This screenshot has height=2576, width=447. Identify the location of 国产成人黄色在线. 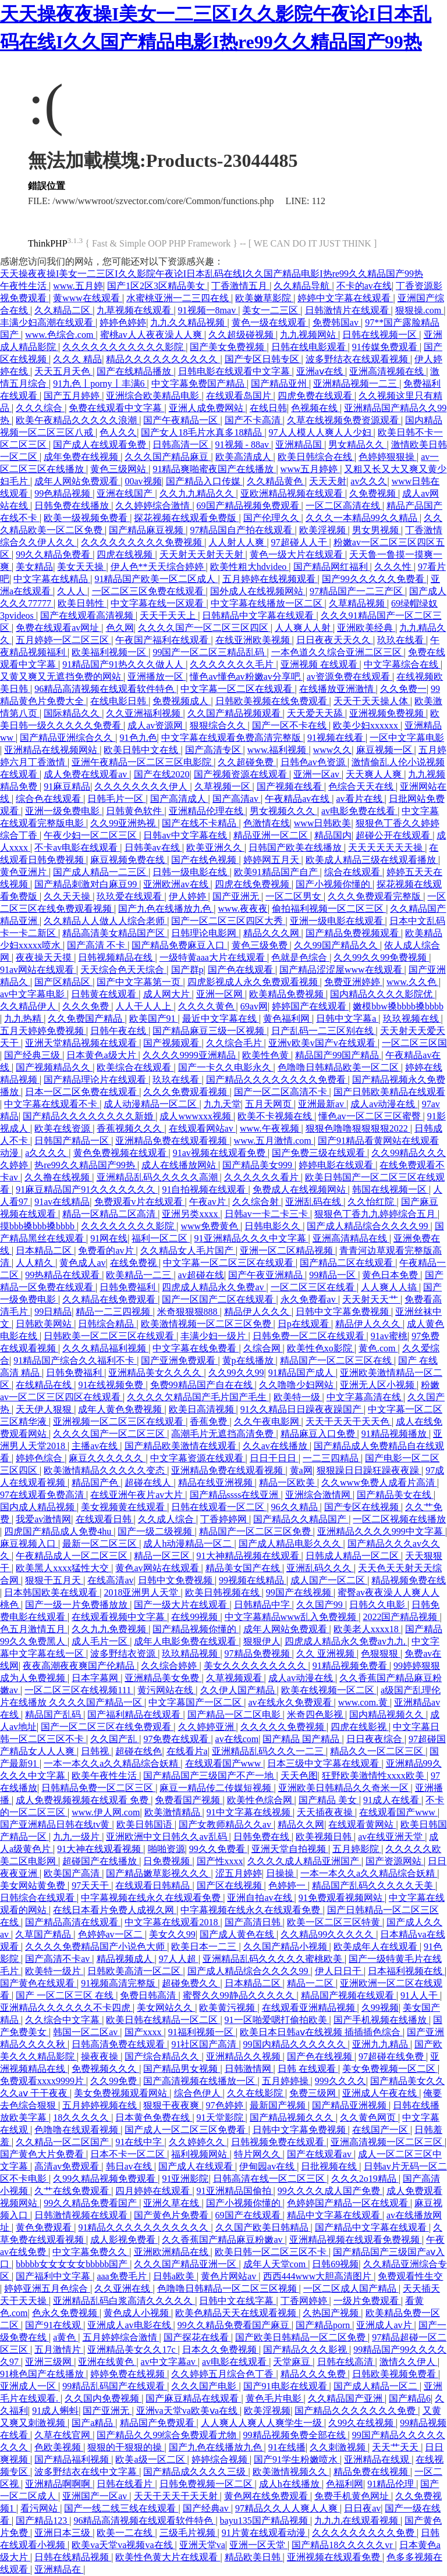
(238, 1934).